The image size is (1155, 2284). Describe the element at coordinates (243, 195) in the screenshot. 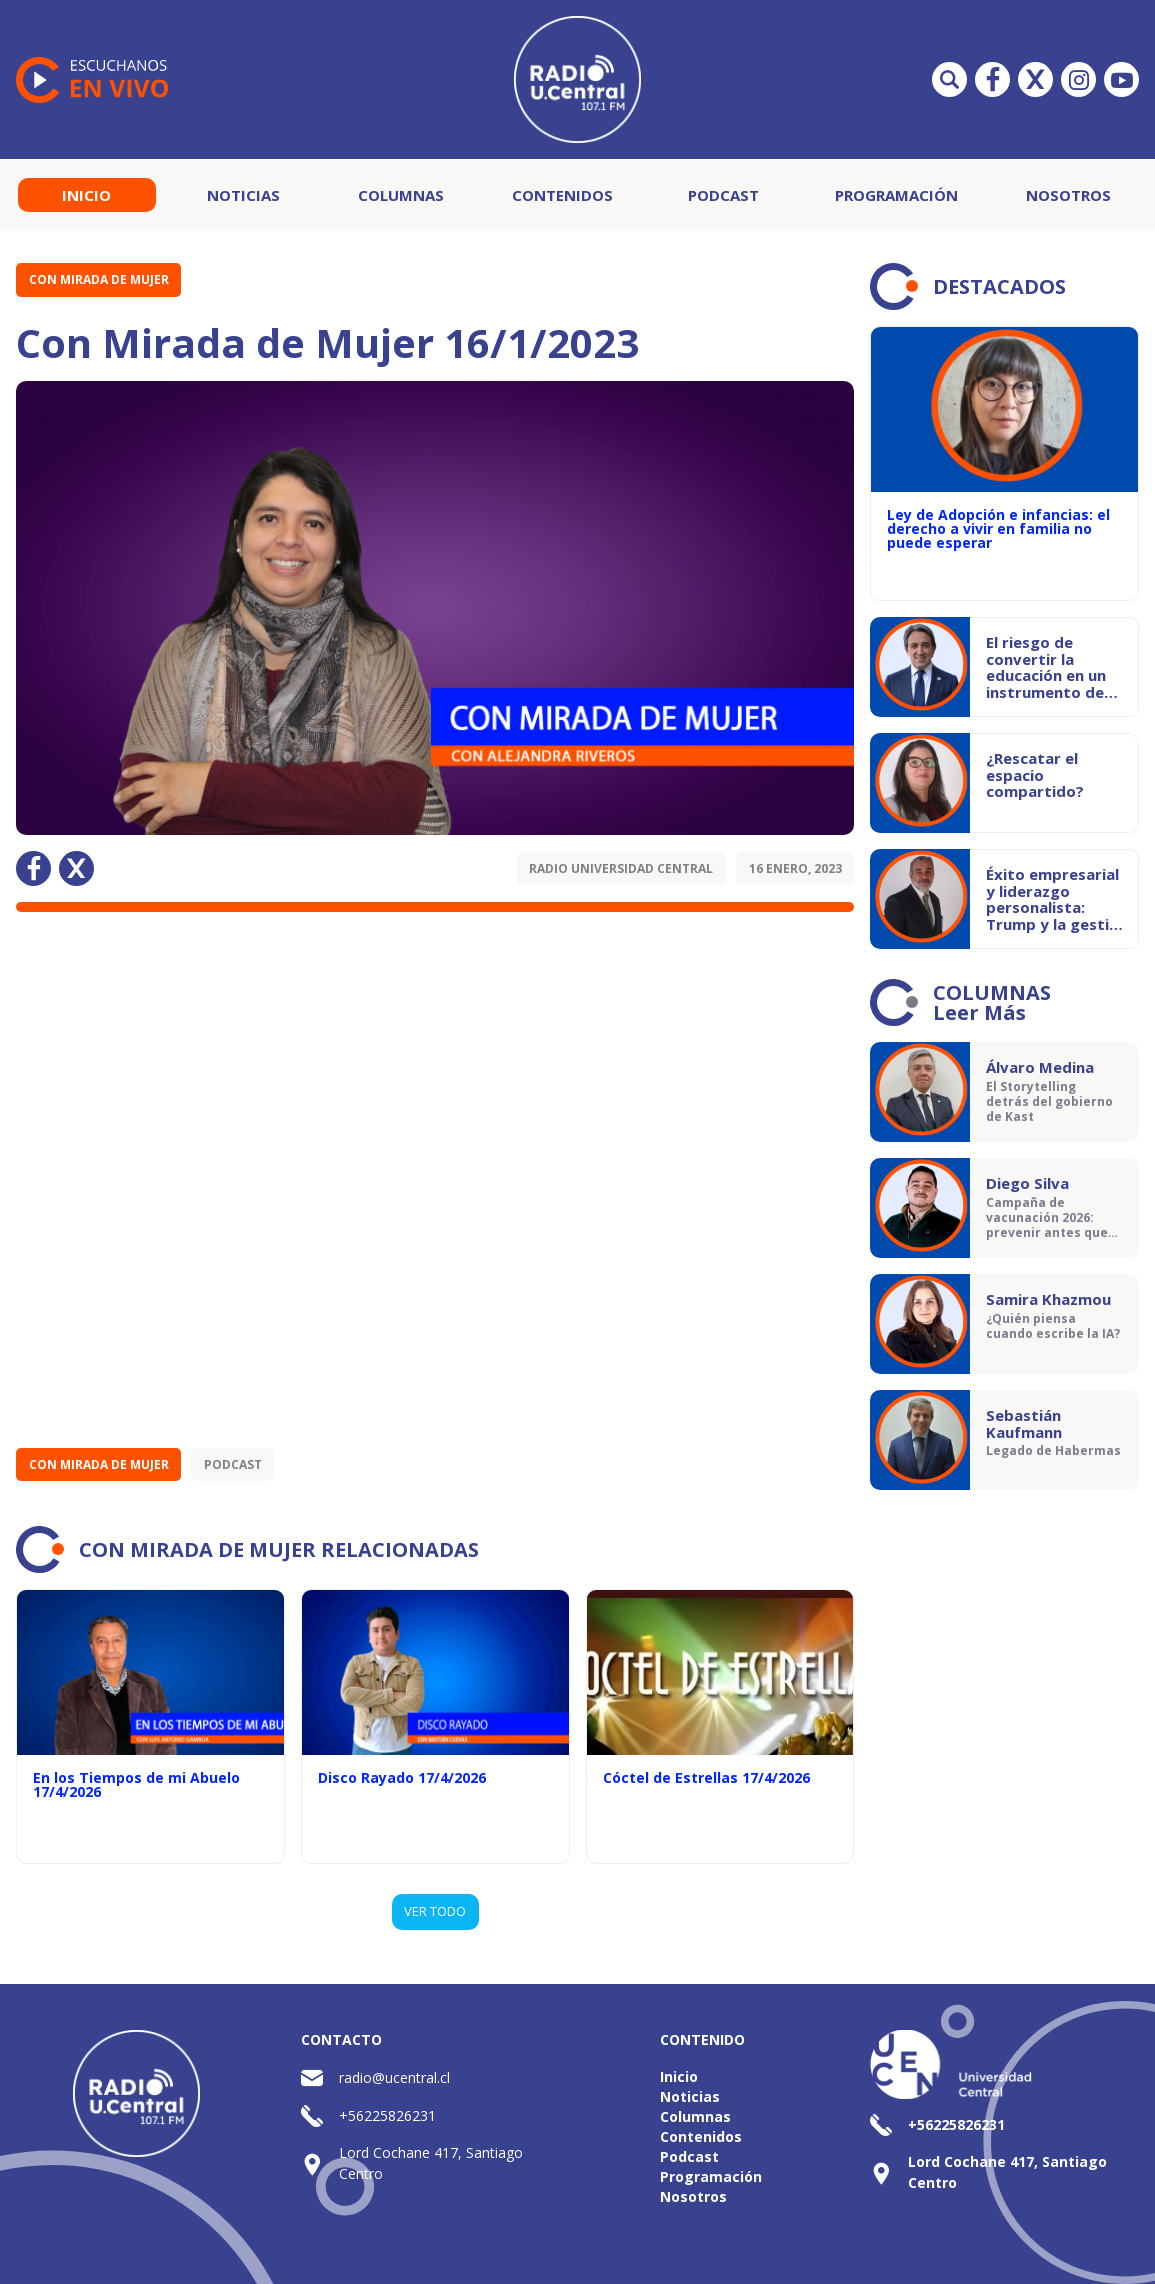

I see `Noticias` at that location.